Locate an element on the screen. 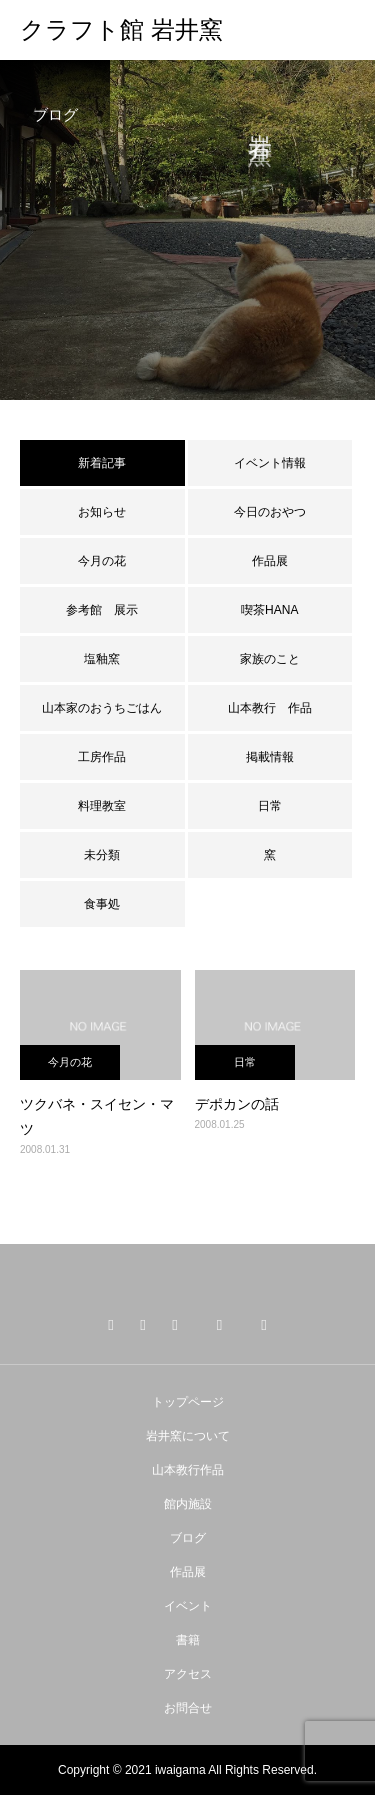 Image resolution: width=375 pixels, height=1795 pixels. お問合せ is located at coordinates (188, 1708).